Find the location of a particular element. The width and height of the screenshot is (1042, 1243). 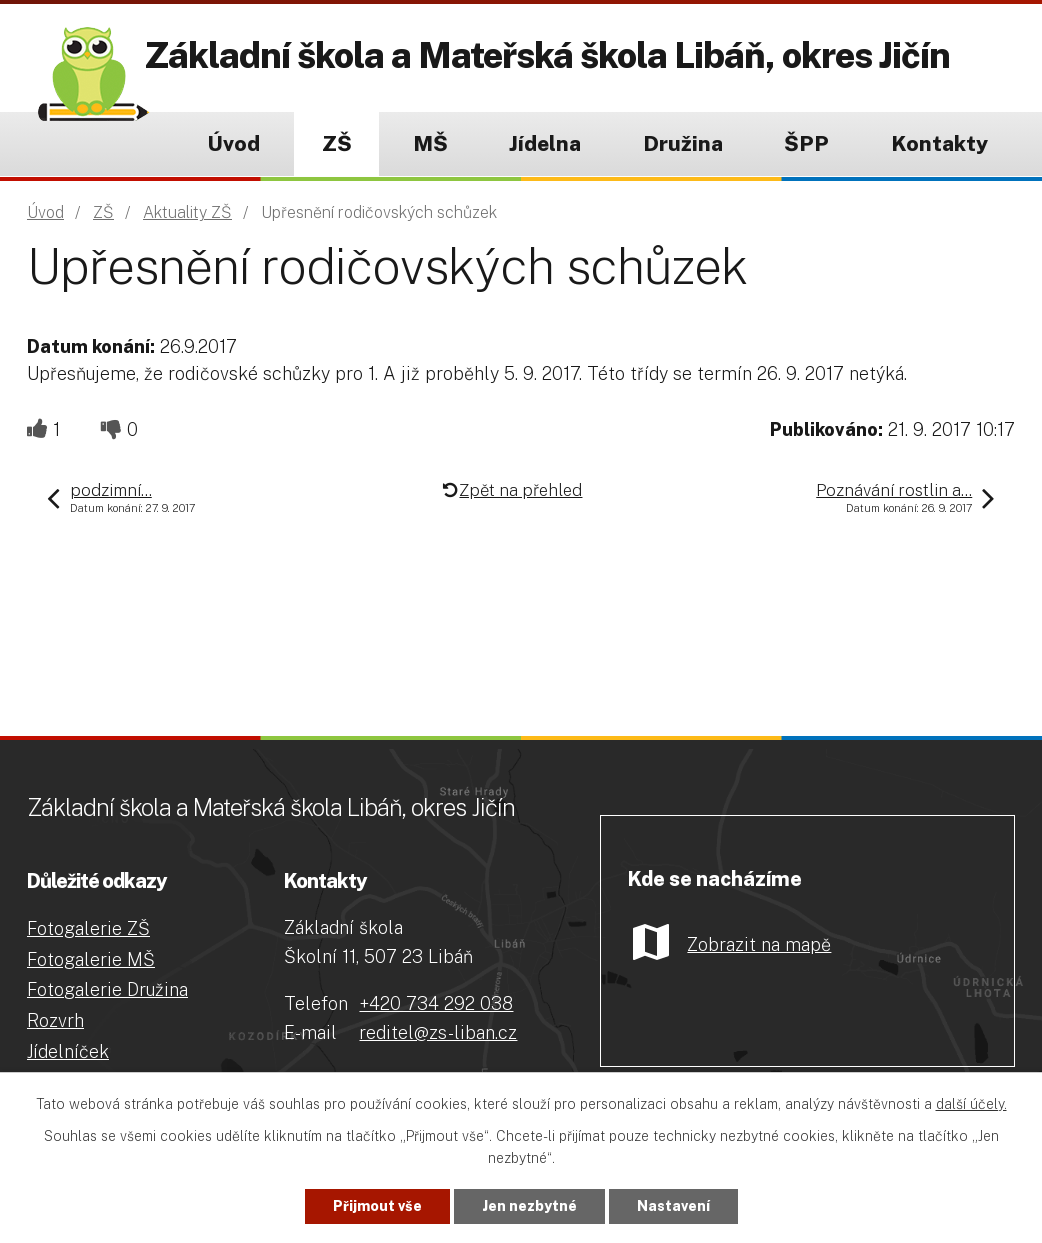

Aktuality ZŠ is located at coordinates (187, 212).